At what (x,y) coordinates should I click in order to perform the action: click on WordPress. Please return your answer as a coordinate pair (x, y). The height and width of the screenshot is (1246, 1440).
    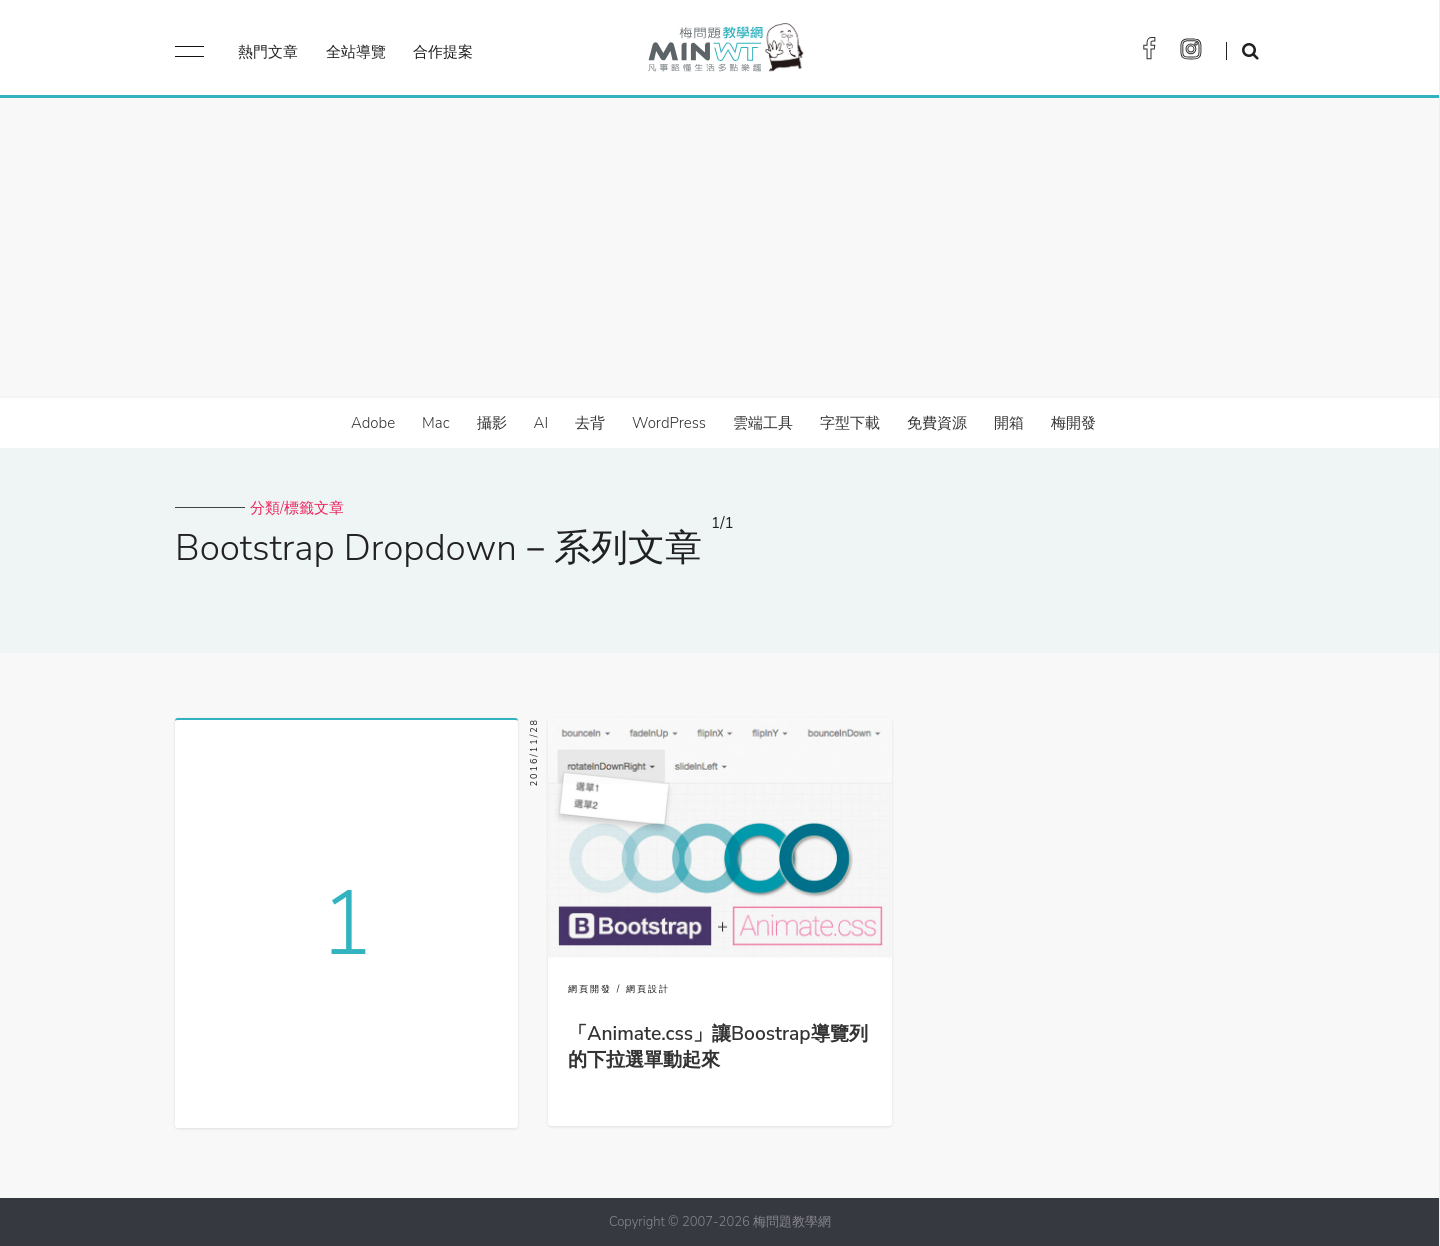
    Looking at the image, I should click on (669, 423).